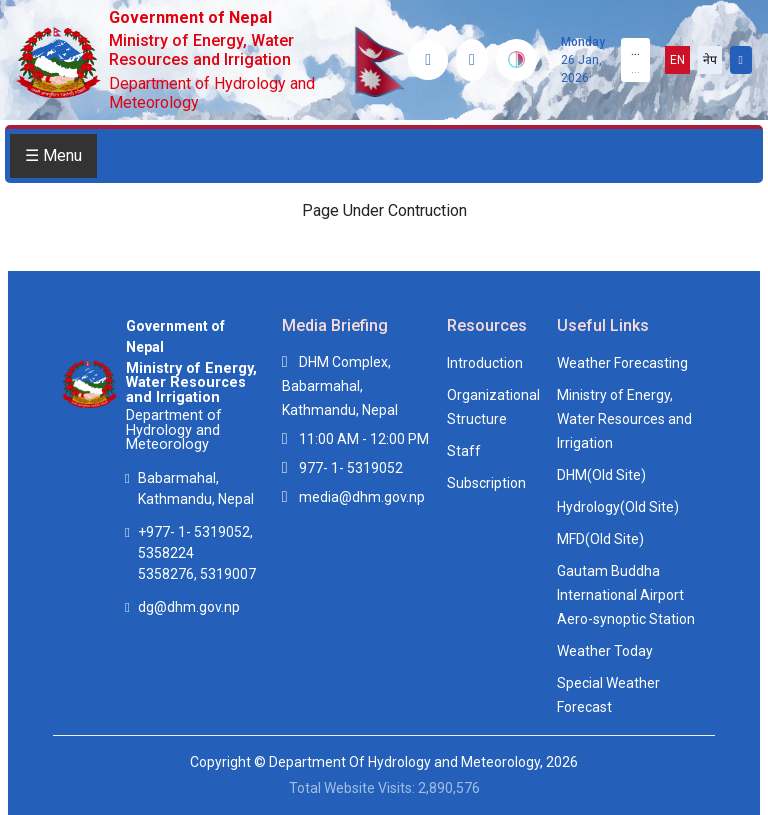  What do you see at coordinates (485, 363) in the screenshot?
I see `Introduction` at bounding box center [485, 363].